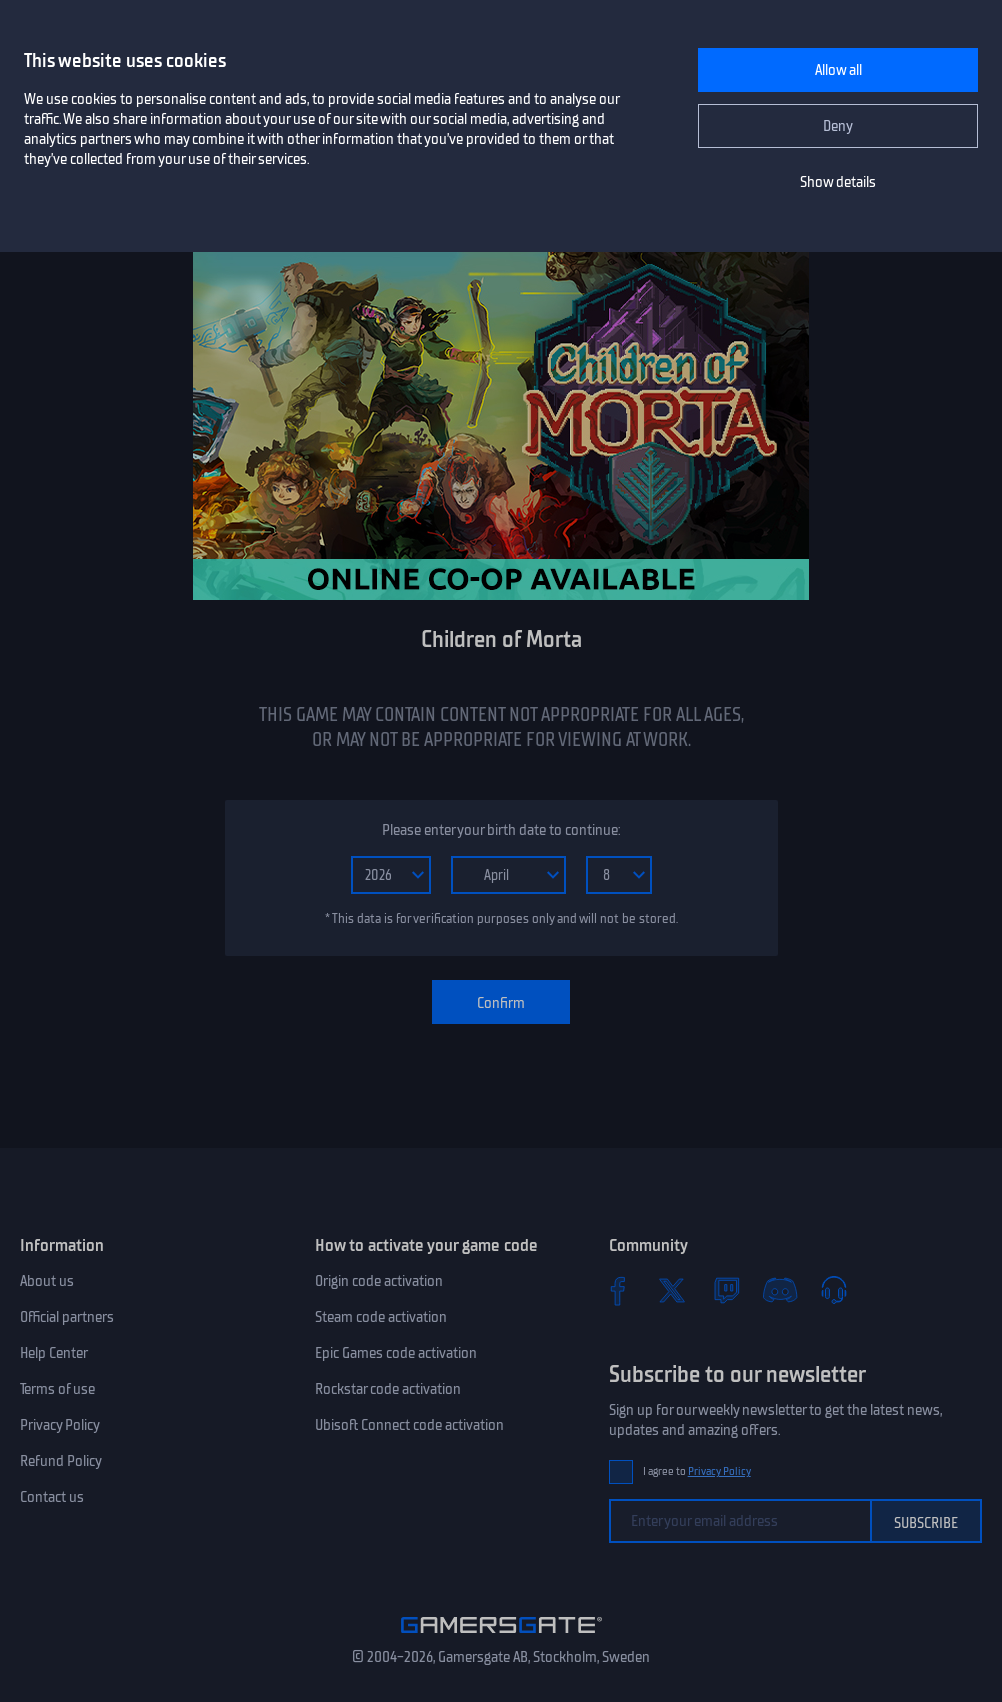 The image size is (1002, 1702). Describe the element at coordinates (57, 1389) in the screenshot. I see `Terms of use` at that location.